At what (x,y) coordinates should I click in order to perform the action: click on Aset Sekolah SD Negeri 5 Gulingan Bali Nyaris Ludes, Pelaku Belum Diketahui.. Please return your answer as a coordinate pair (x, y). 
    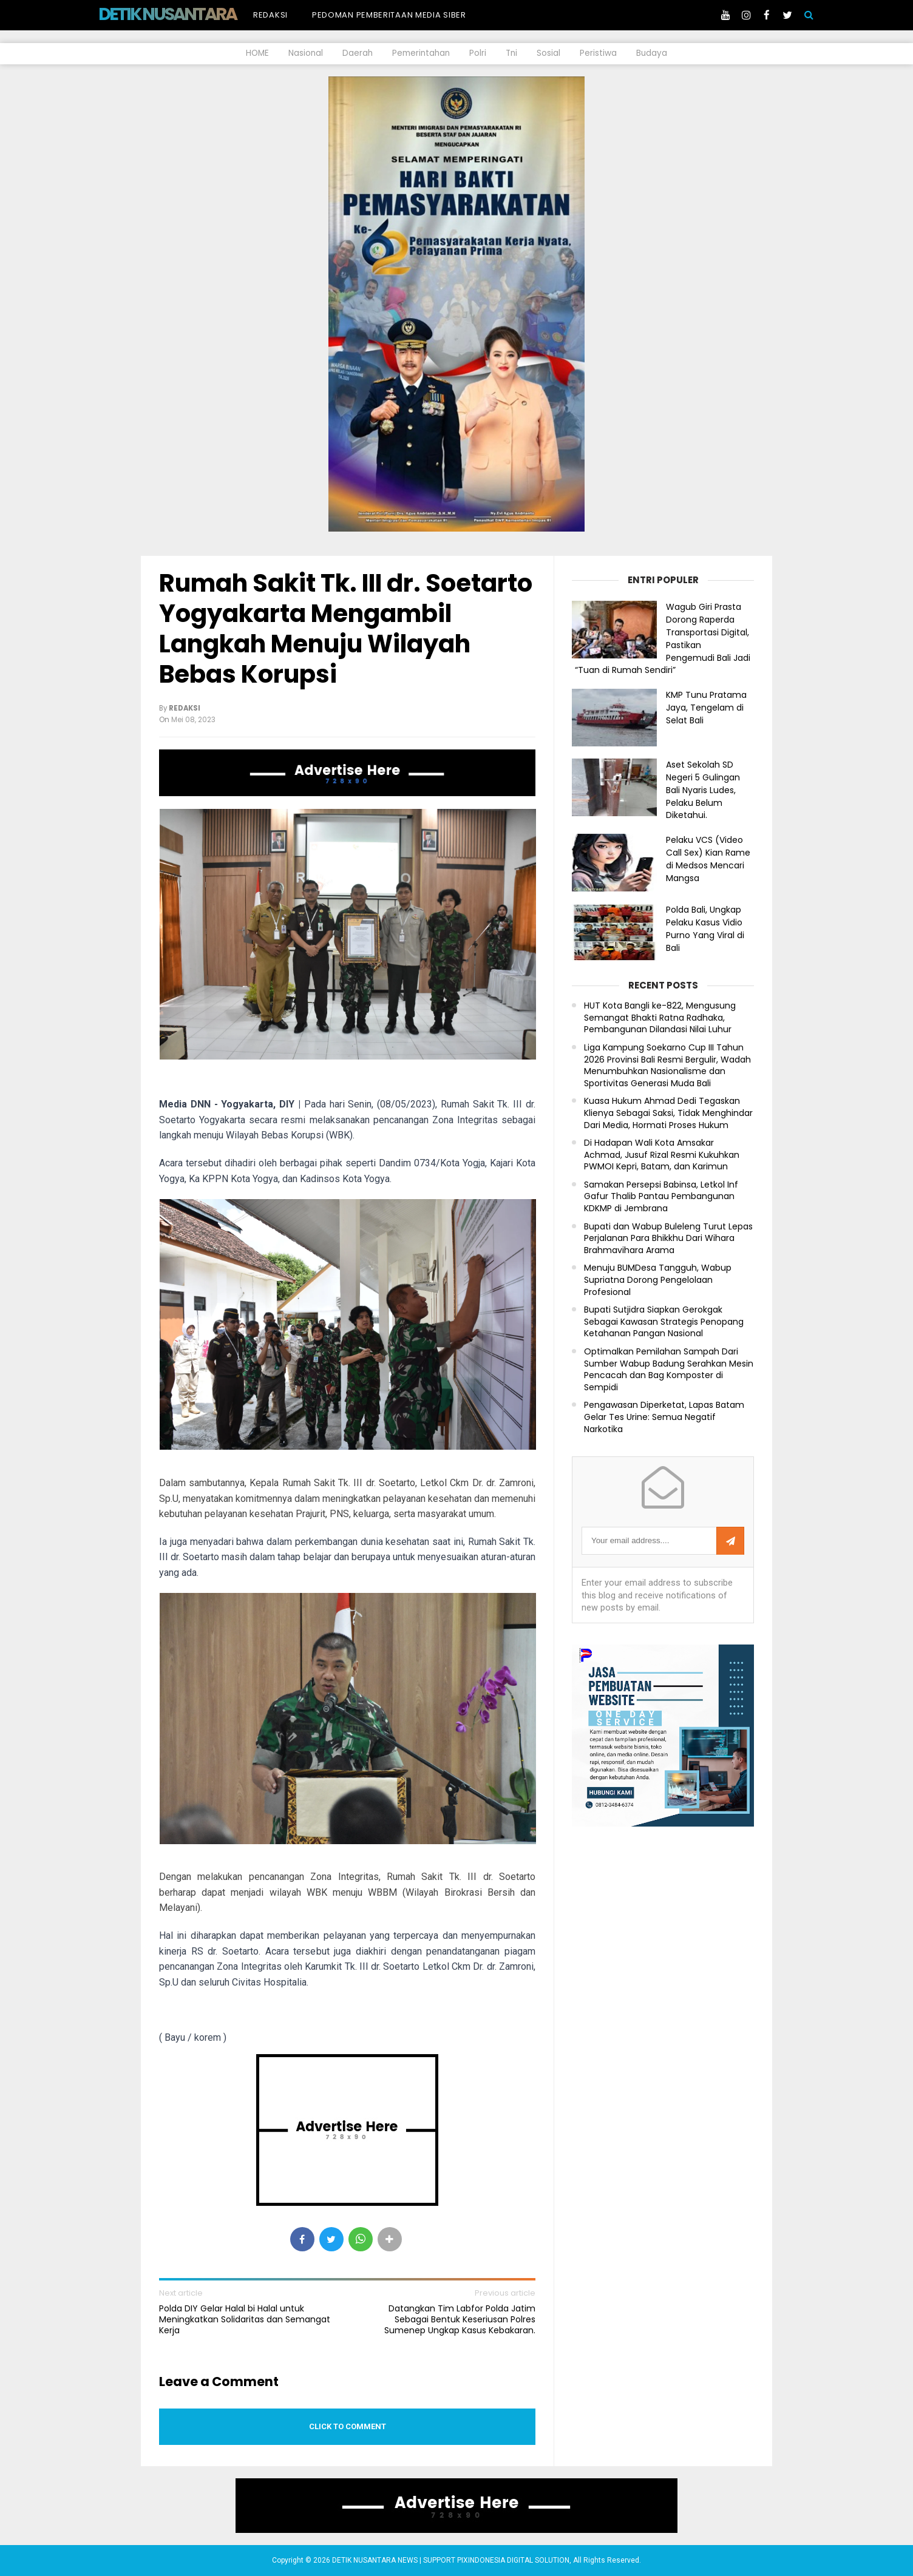
    Looking at the image, I should click on (703, 790).